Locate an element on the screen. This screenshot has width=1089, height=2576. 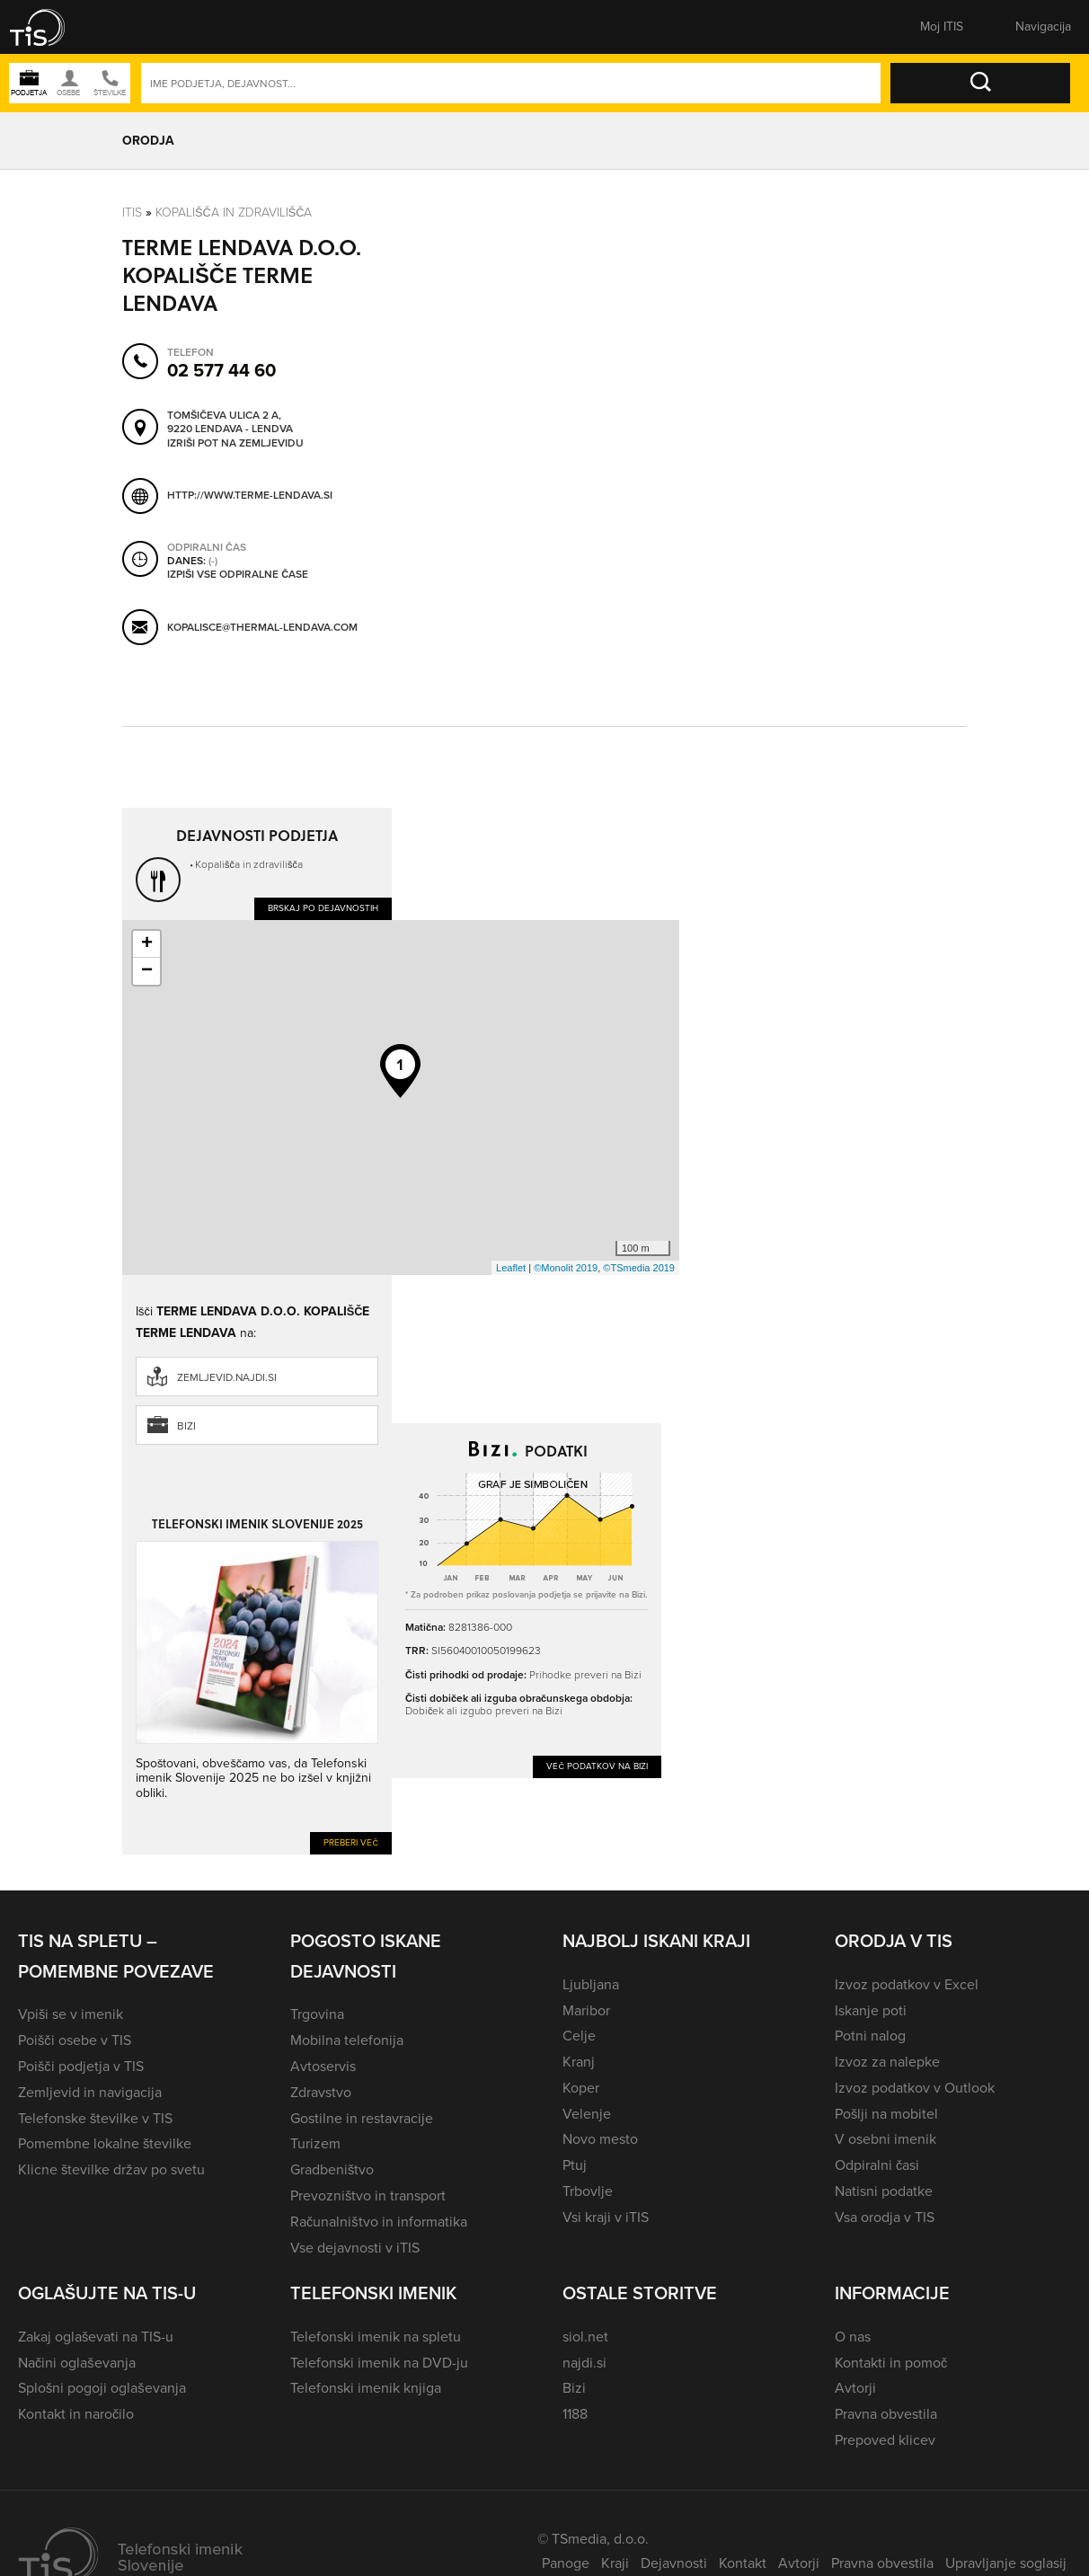
Vse dejavnosti v iTIS is located at coordinates (355, 2247).